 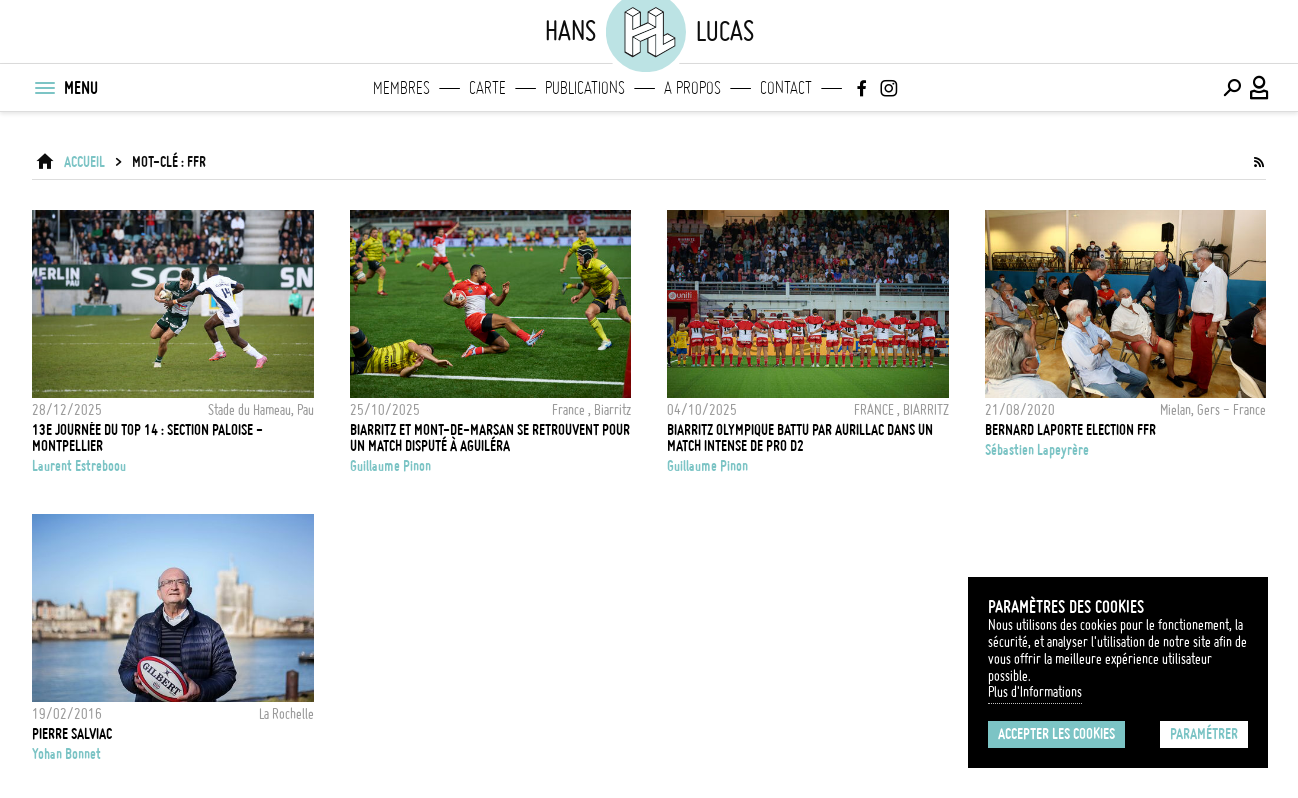 I want to click on Biarritz et Mont-de-Marsan se retrouvent pour un match disputé à Aguiléra, so click(x=490, y=438).